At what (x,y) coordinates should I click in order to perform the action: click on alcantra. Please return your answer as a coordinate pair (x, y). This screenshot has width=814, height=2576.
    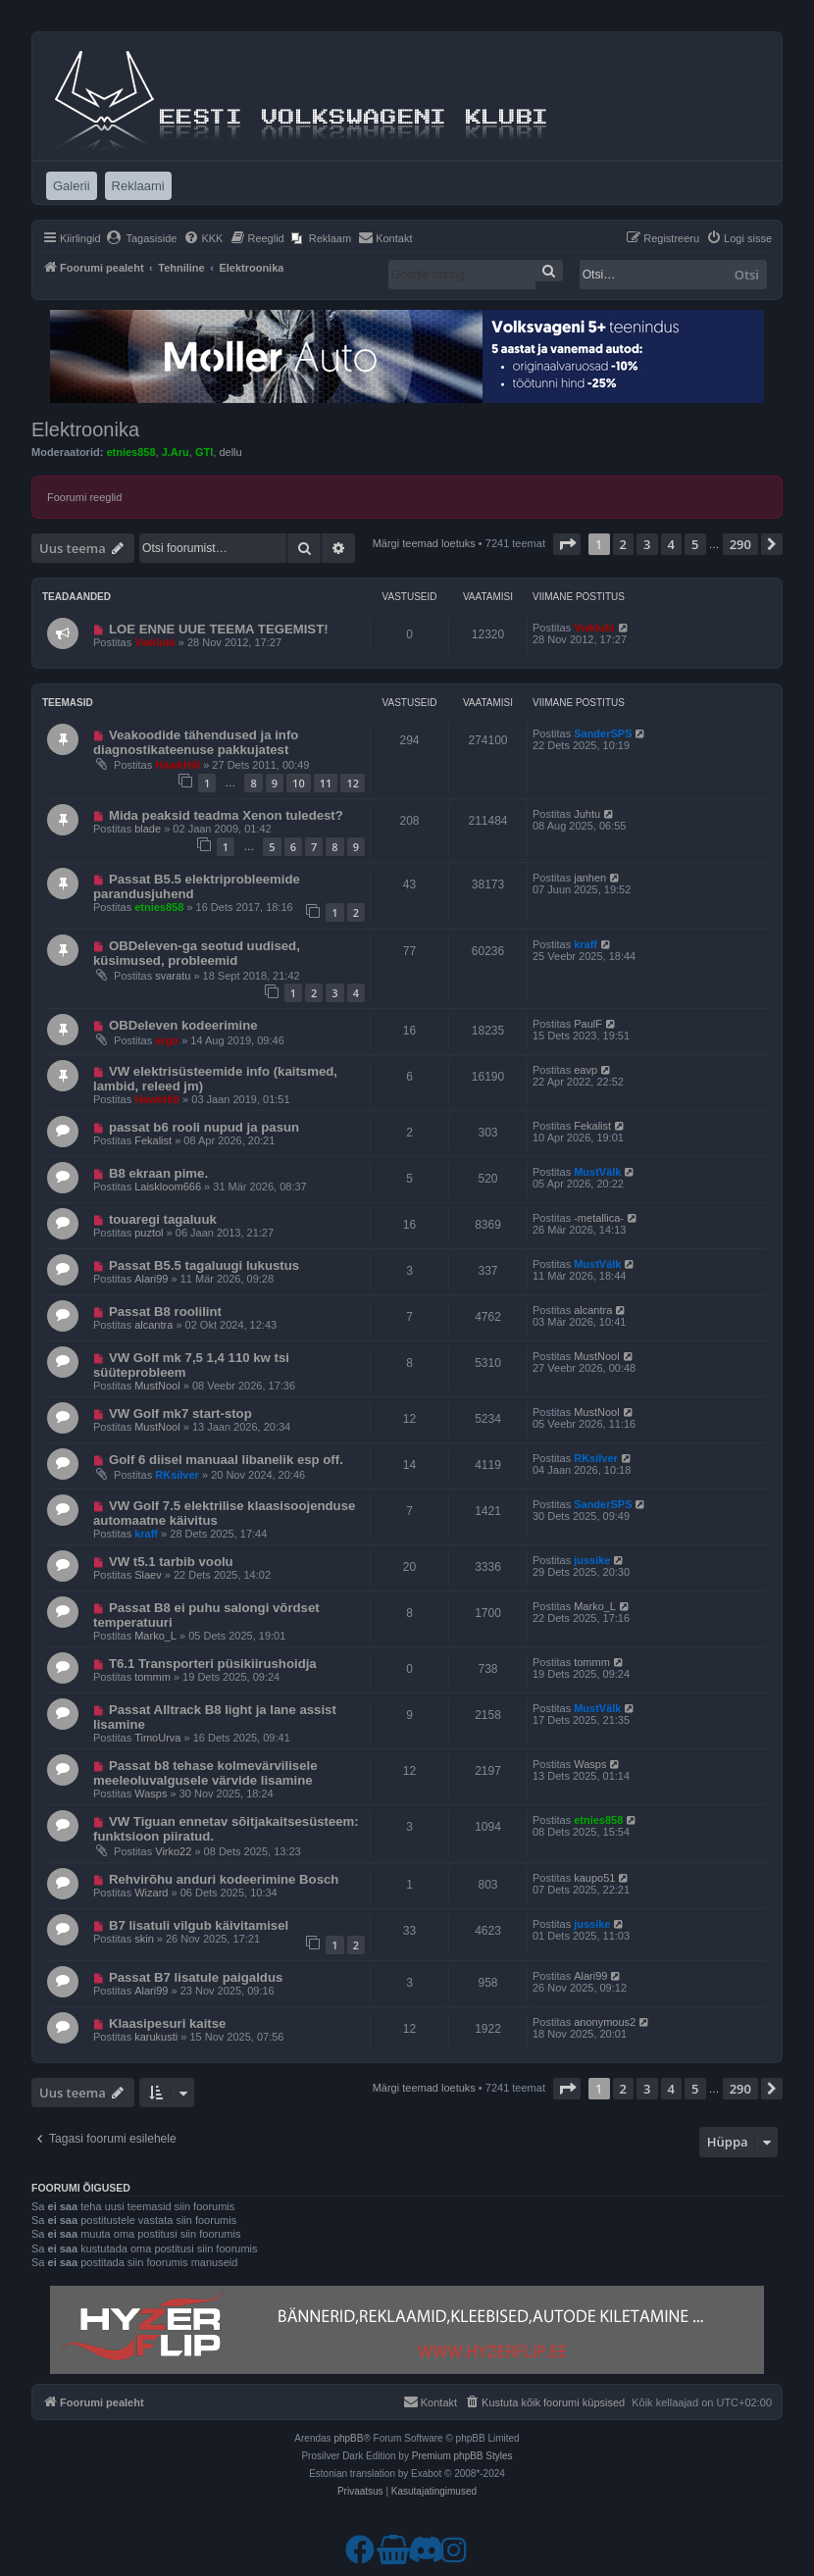
    Looking at the image, I should click on (153, 1325).